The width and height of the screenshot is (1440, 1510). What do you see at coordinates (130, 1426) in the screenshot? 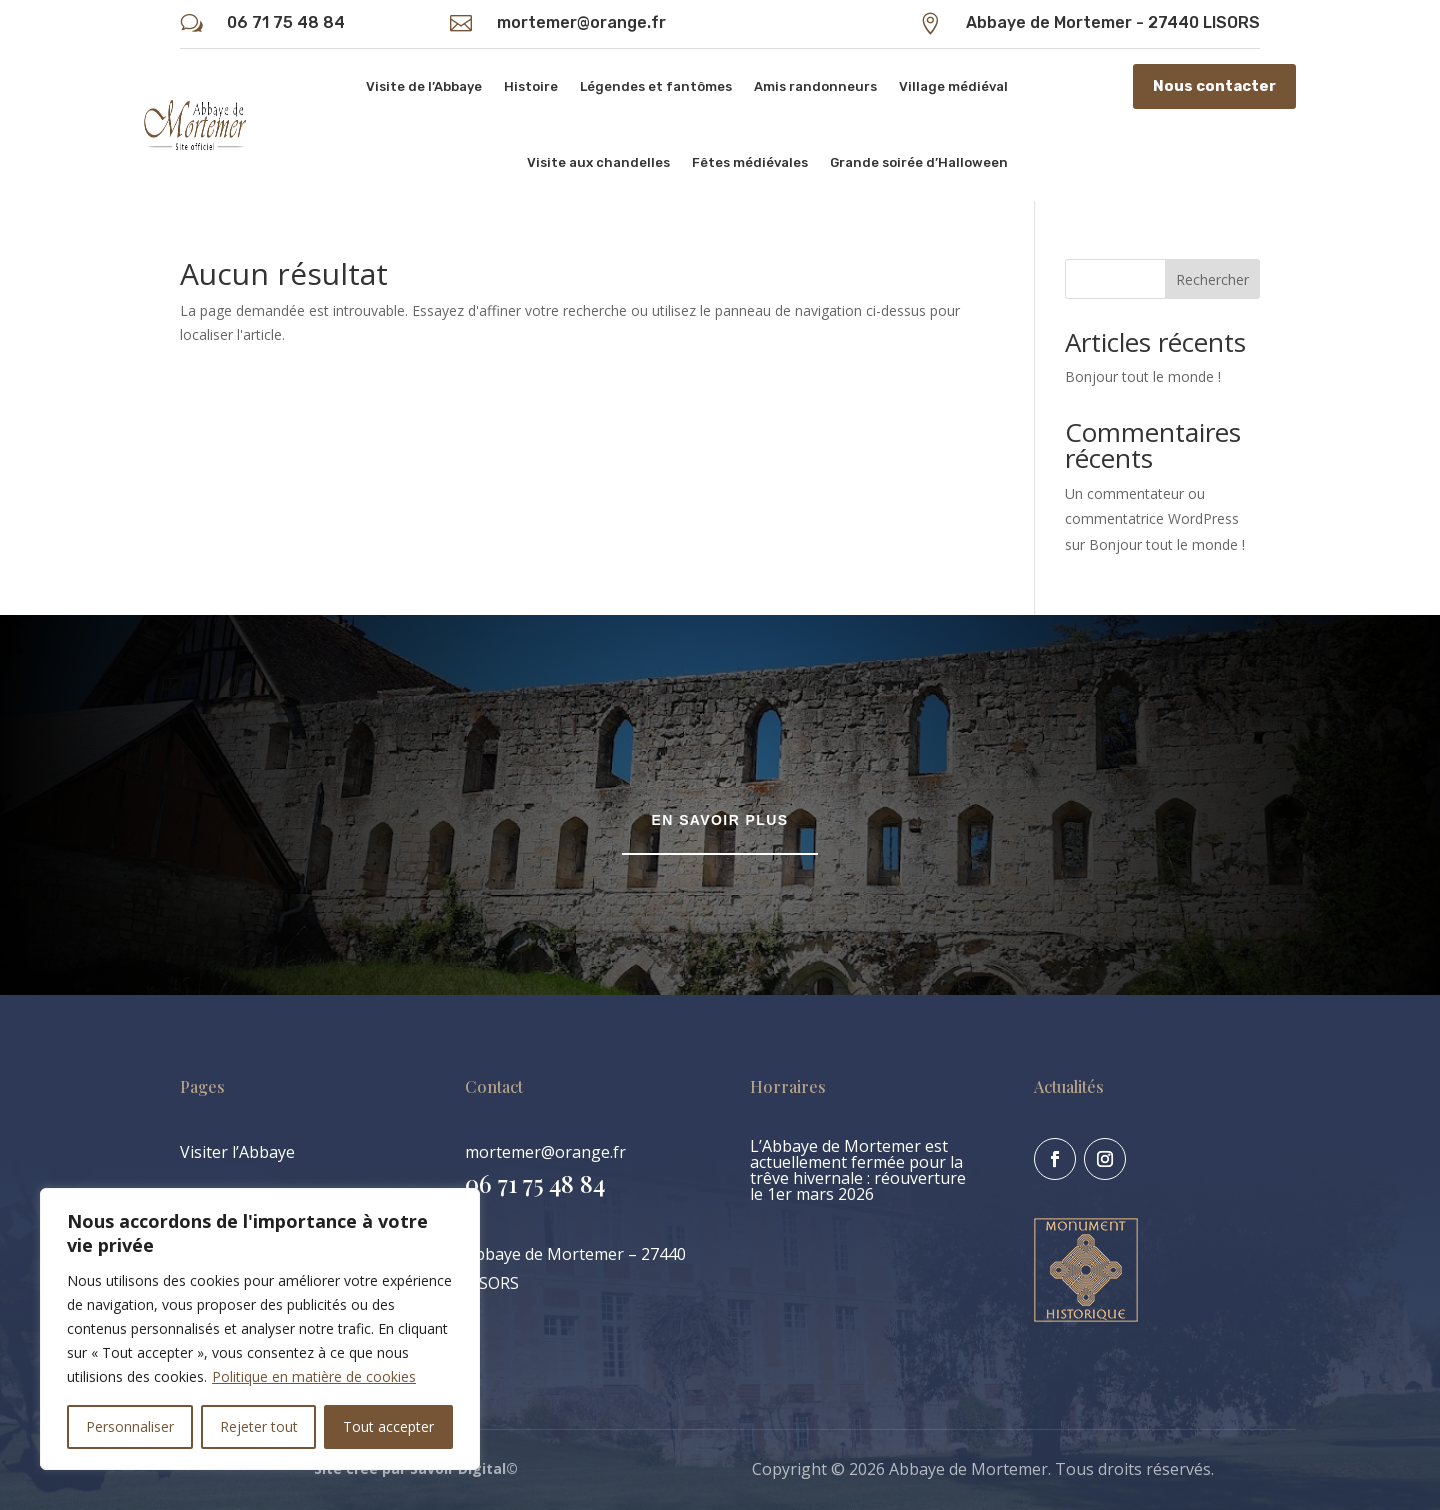
I see `Personnaliser` at bounding box center [130, 1426].